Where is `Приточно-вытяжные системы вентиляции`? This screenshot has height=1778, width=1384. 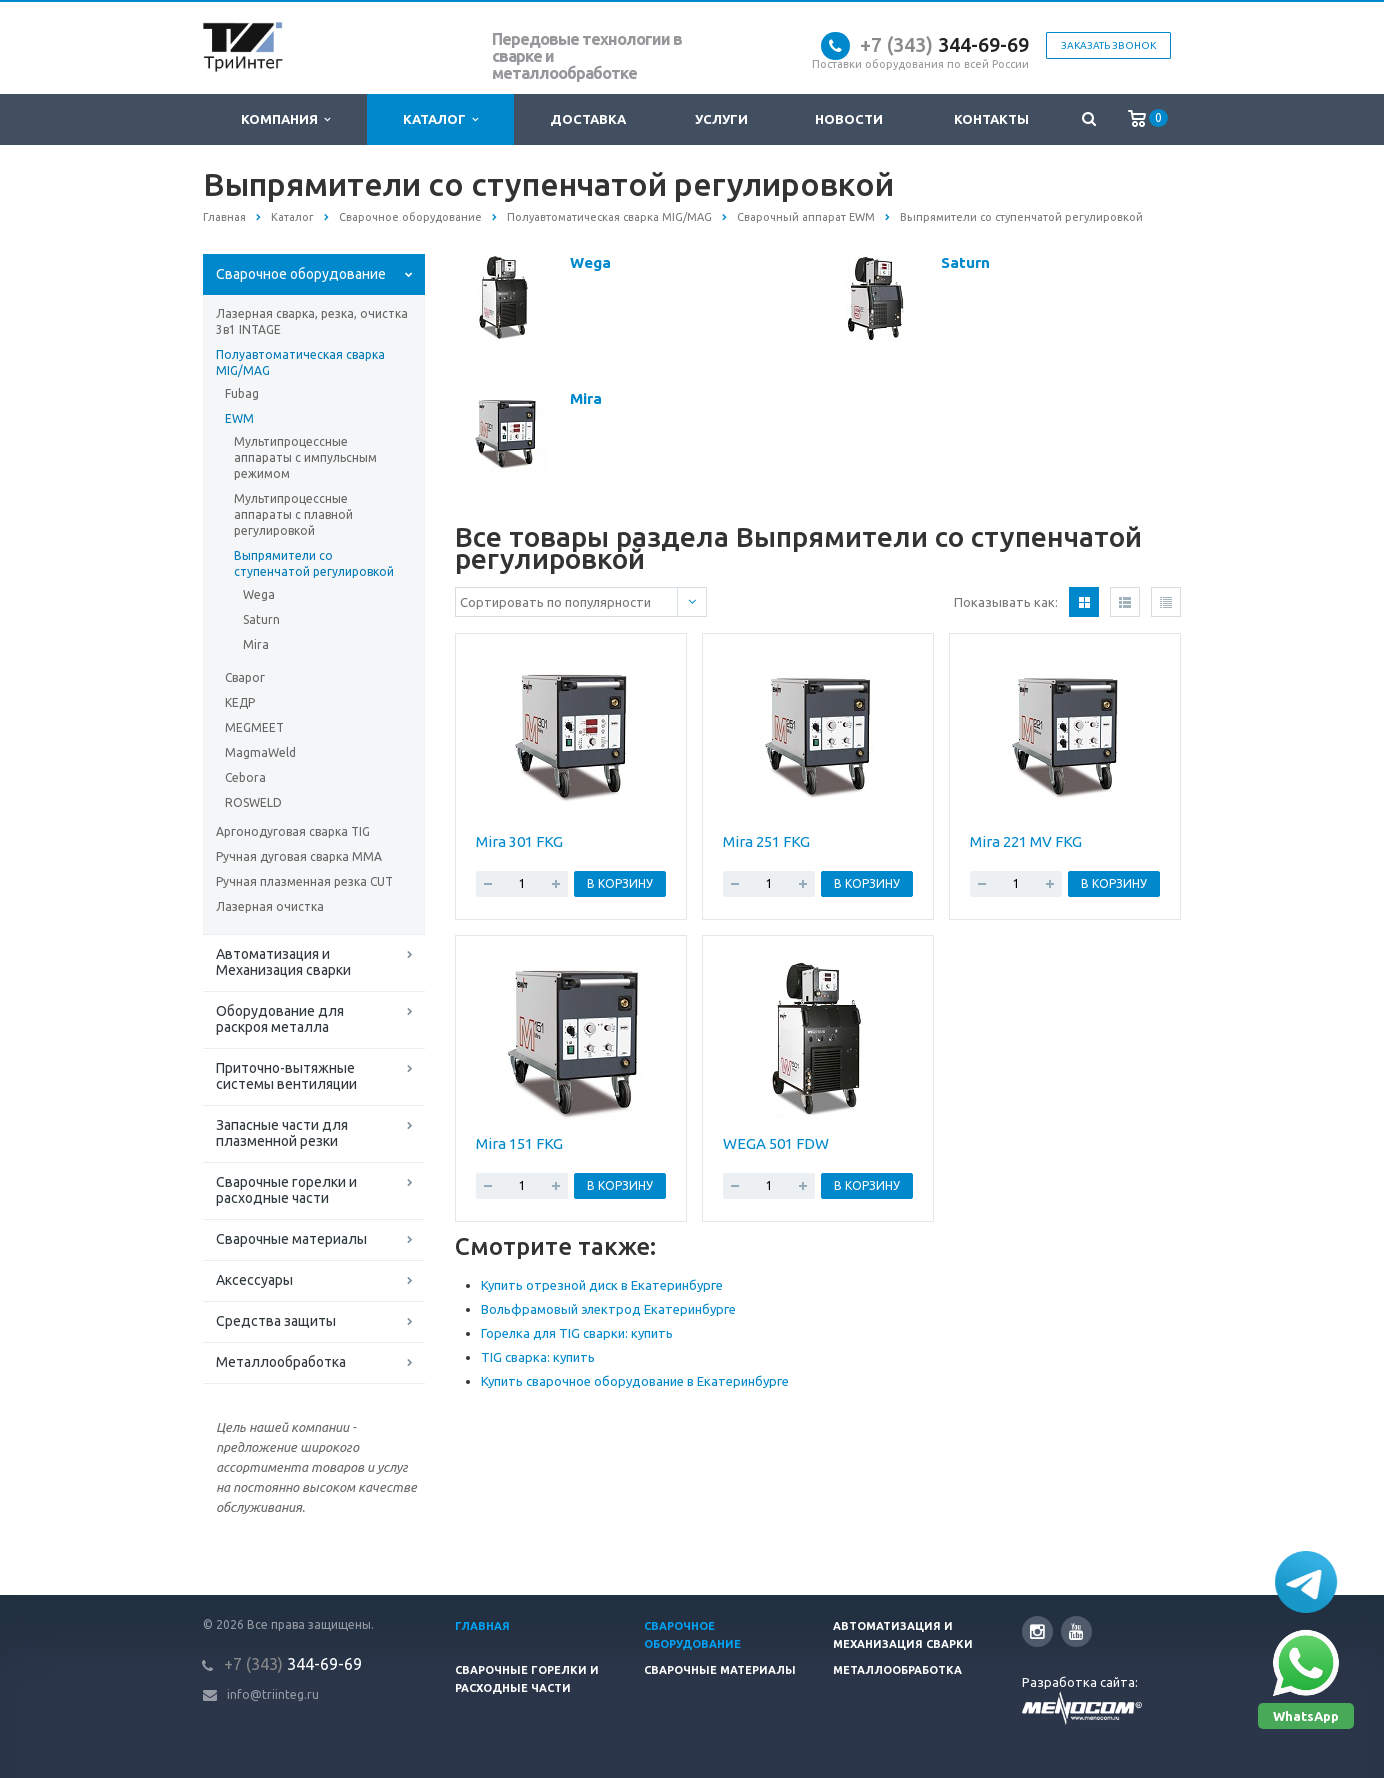
Приточно-вытяжные системы вентиляции is located at coordinates (286, 1076).